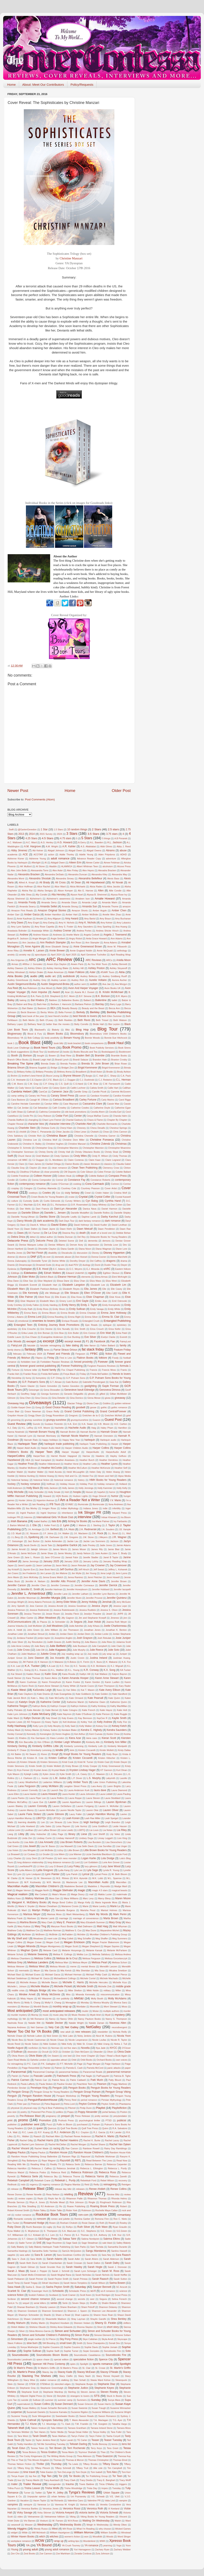 The height and width of the screenshot is (2576, 204). Describe the element at coordinates (16, 1378) in the screenshot. I see `friendship` at that location.